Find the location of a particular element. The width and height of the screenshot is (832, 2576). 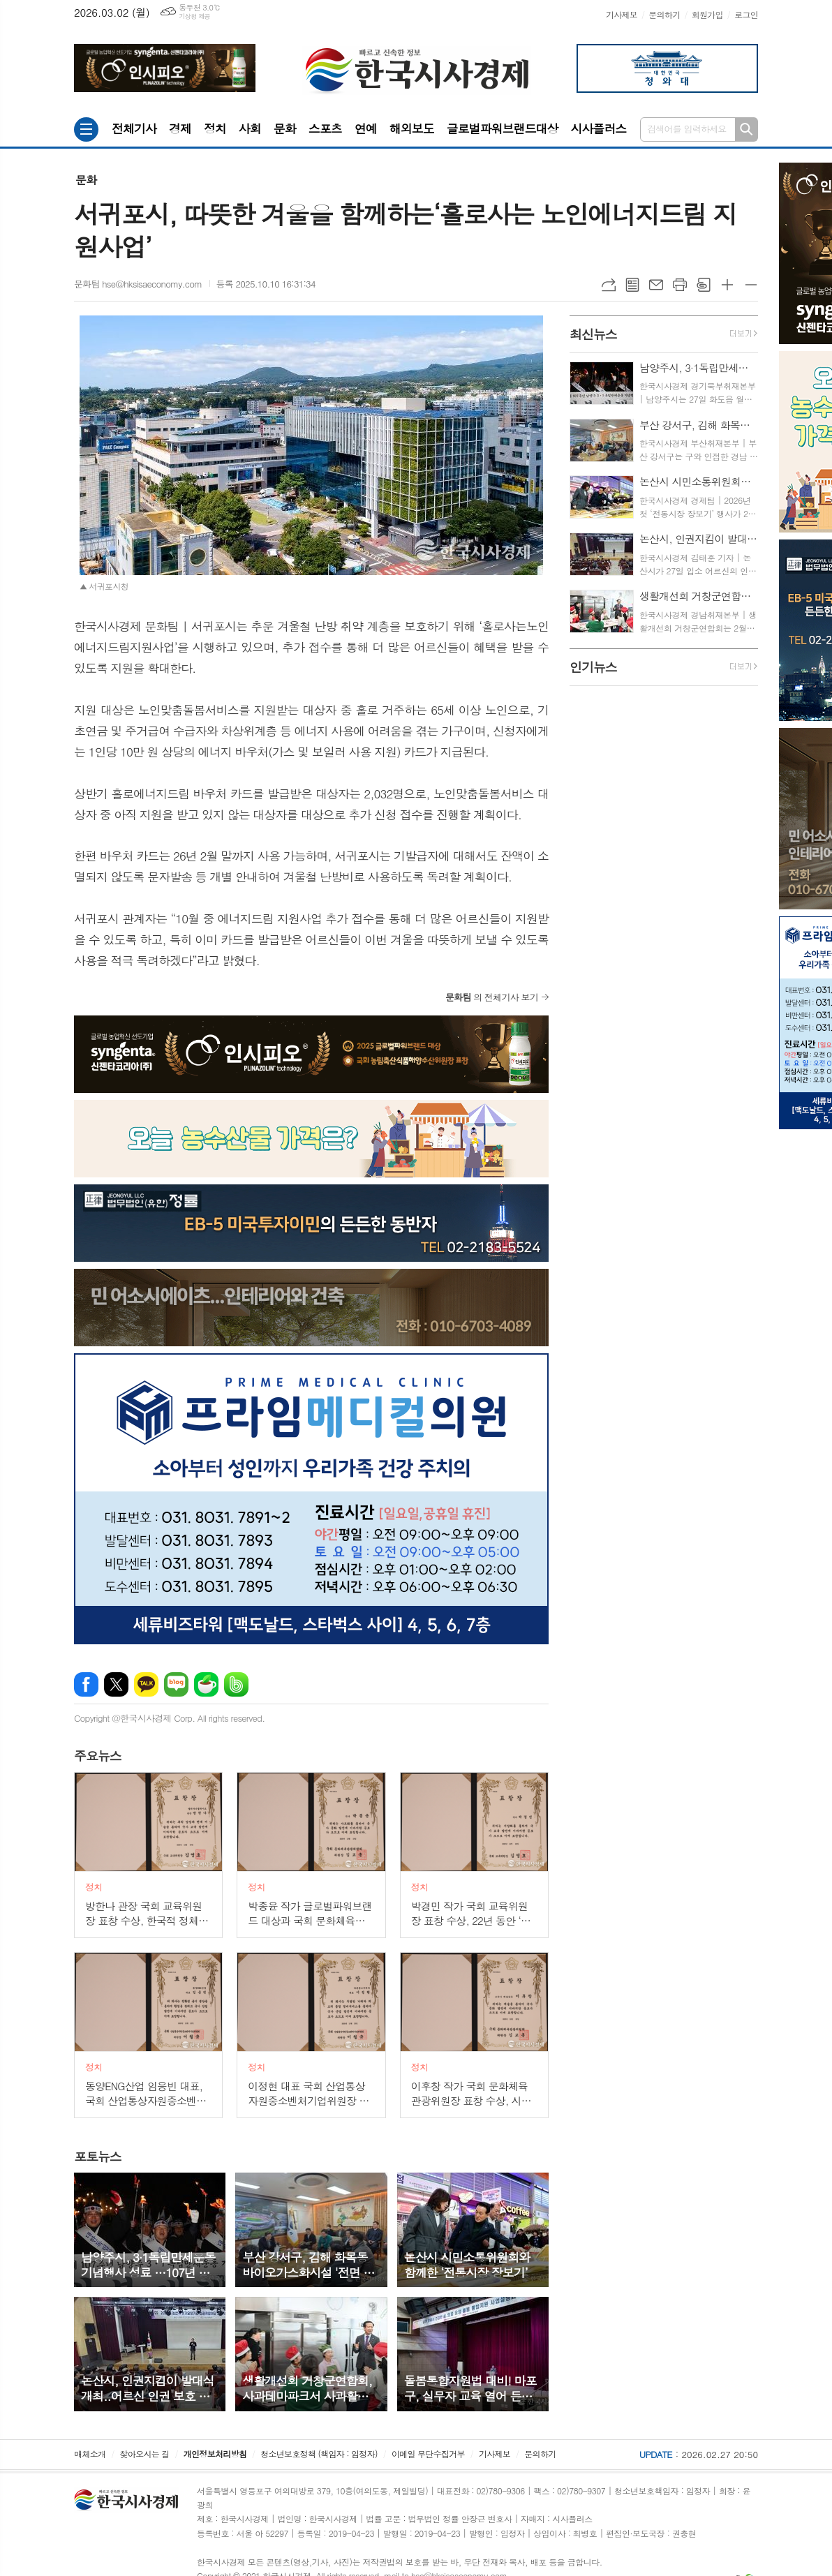

로그인 is located at coordinates (746, 14).